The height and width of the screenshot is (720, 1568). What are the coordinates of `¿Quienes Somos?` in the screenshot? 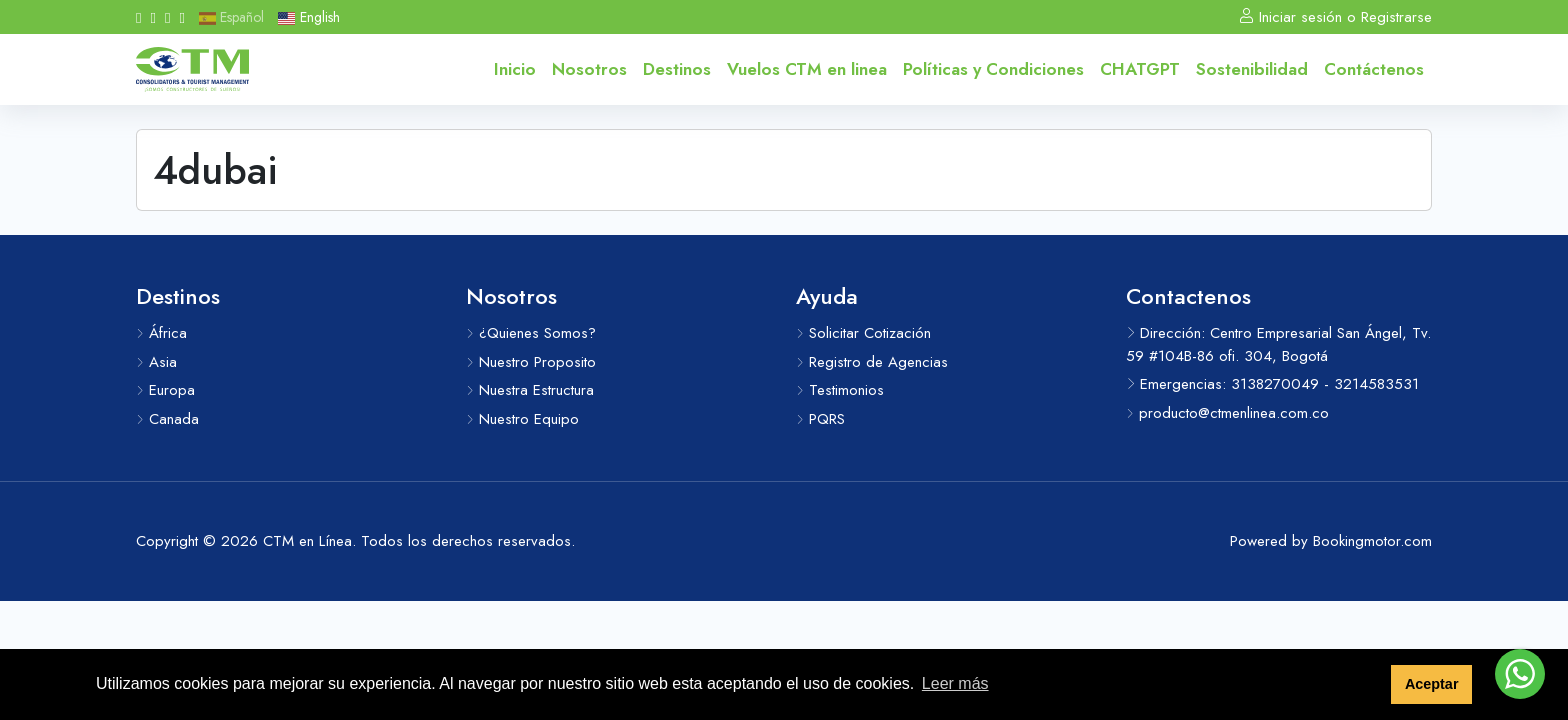 It's located at (531, 333).